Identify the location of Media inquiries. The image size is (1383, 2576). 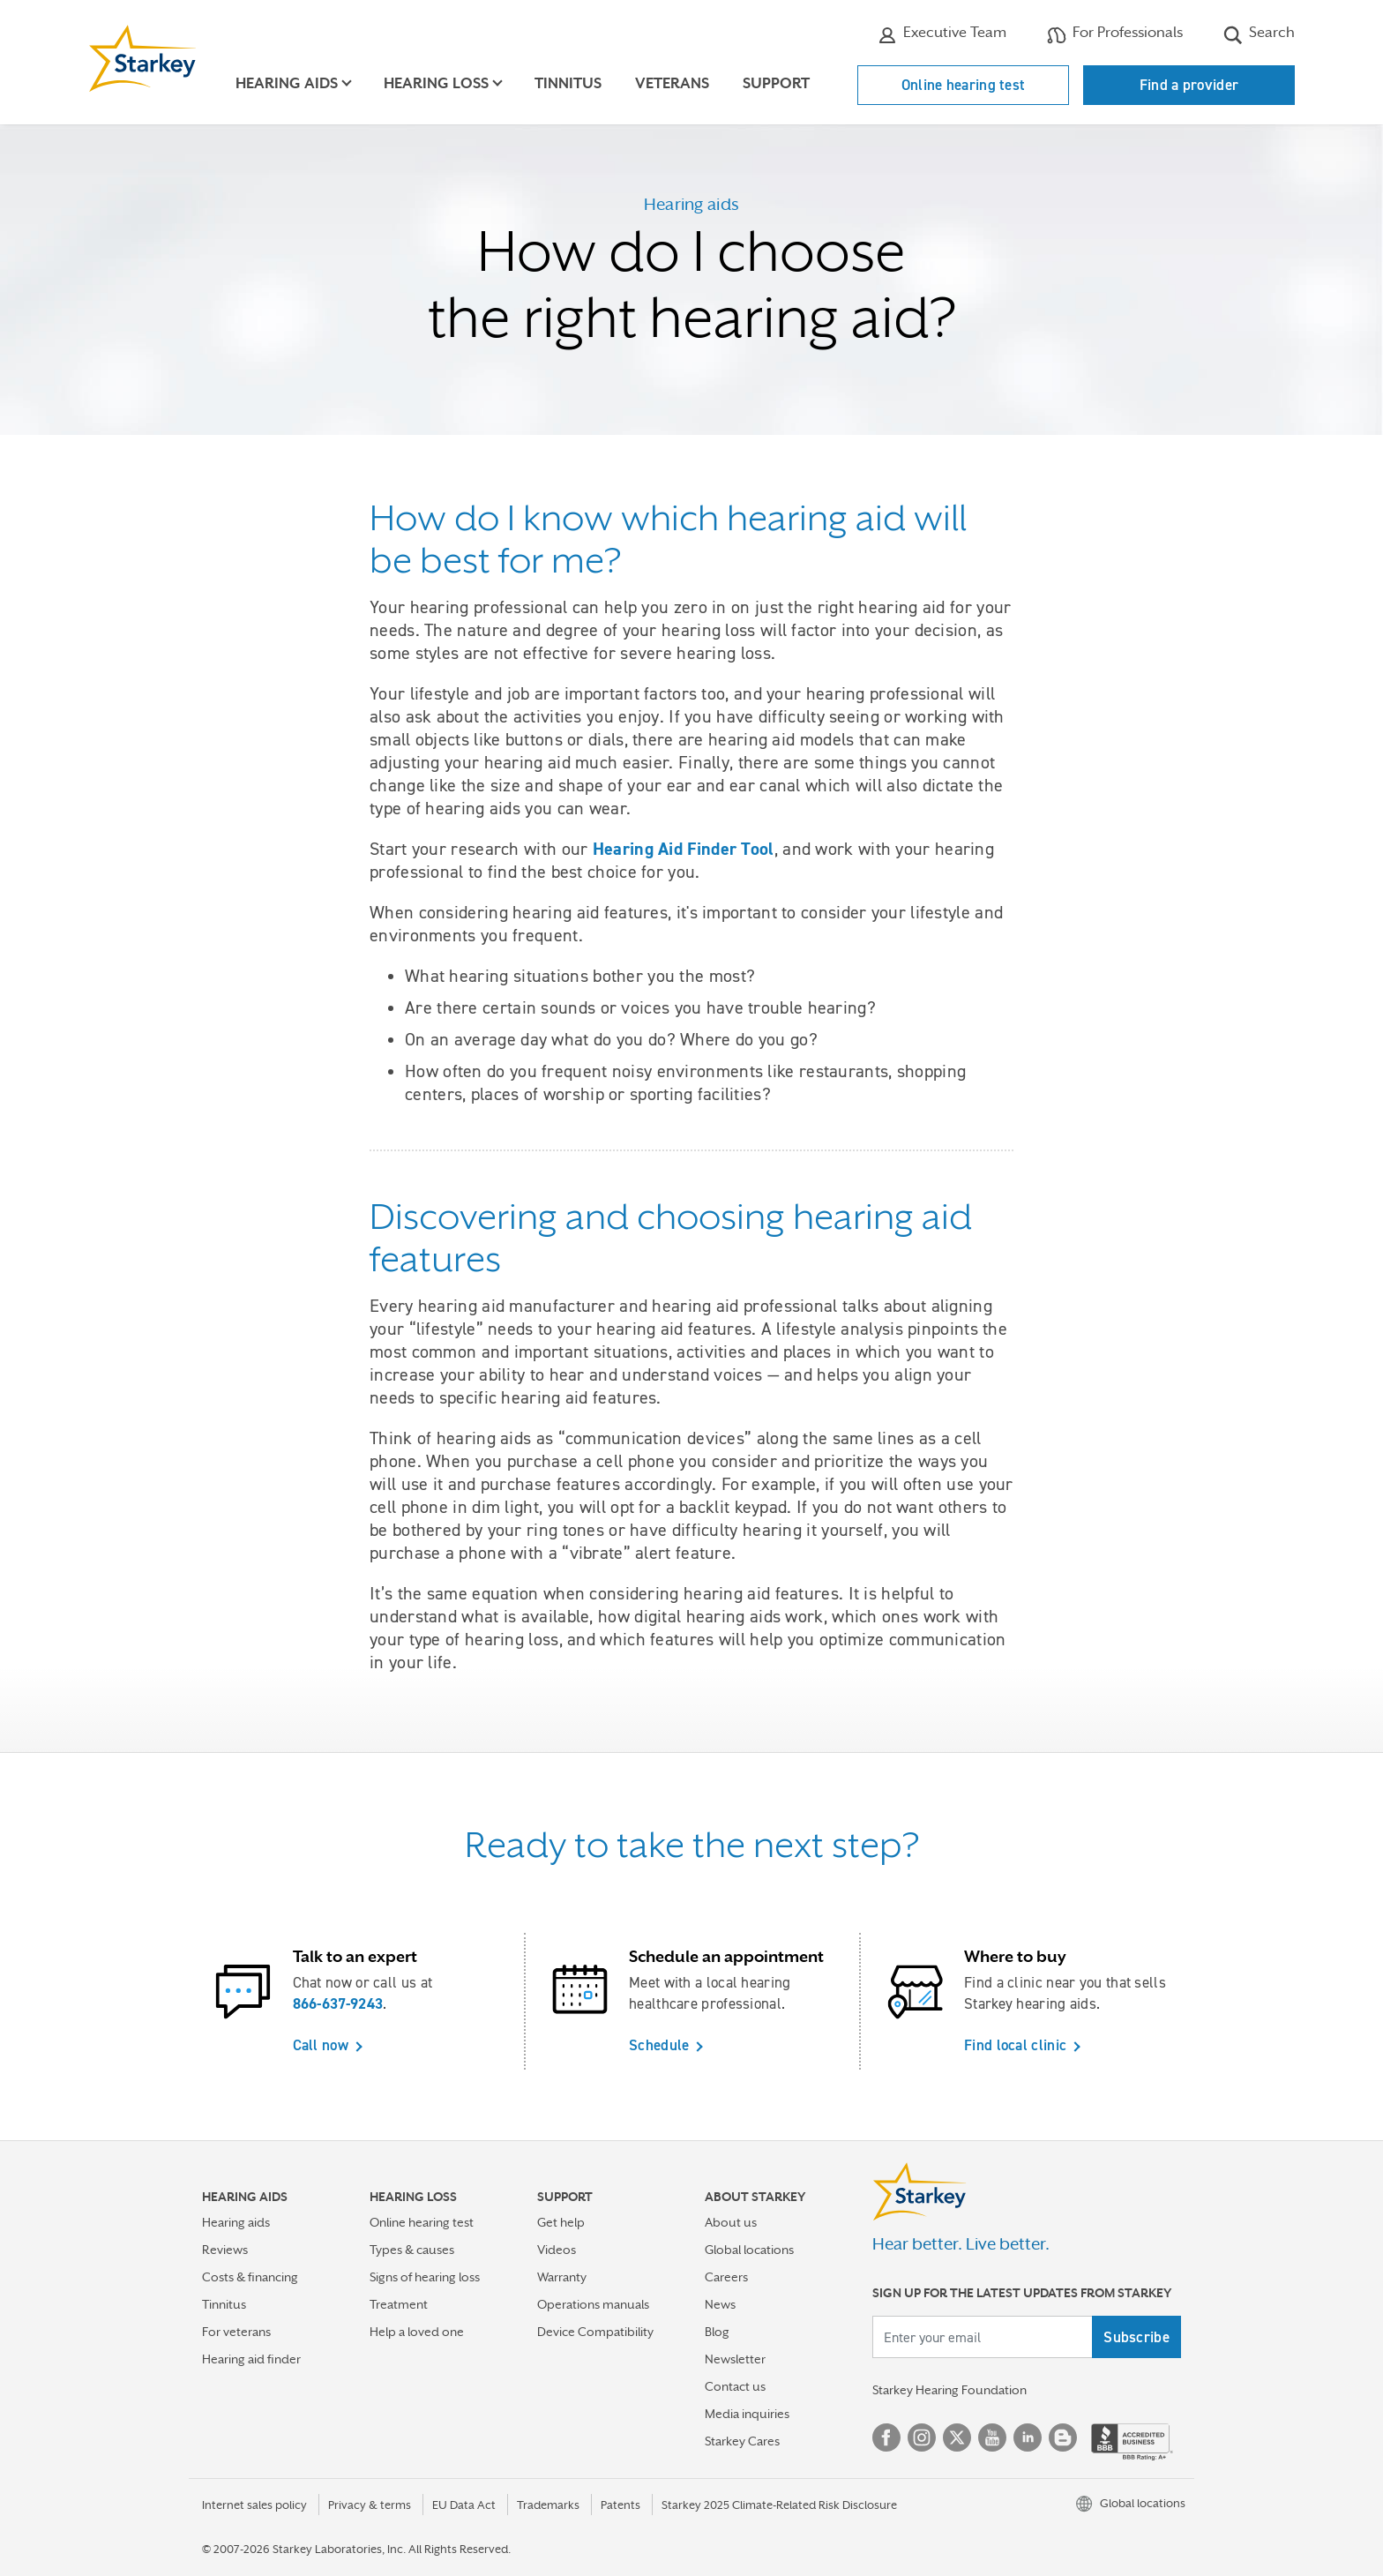
(747, 2414).